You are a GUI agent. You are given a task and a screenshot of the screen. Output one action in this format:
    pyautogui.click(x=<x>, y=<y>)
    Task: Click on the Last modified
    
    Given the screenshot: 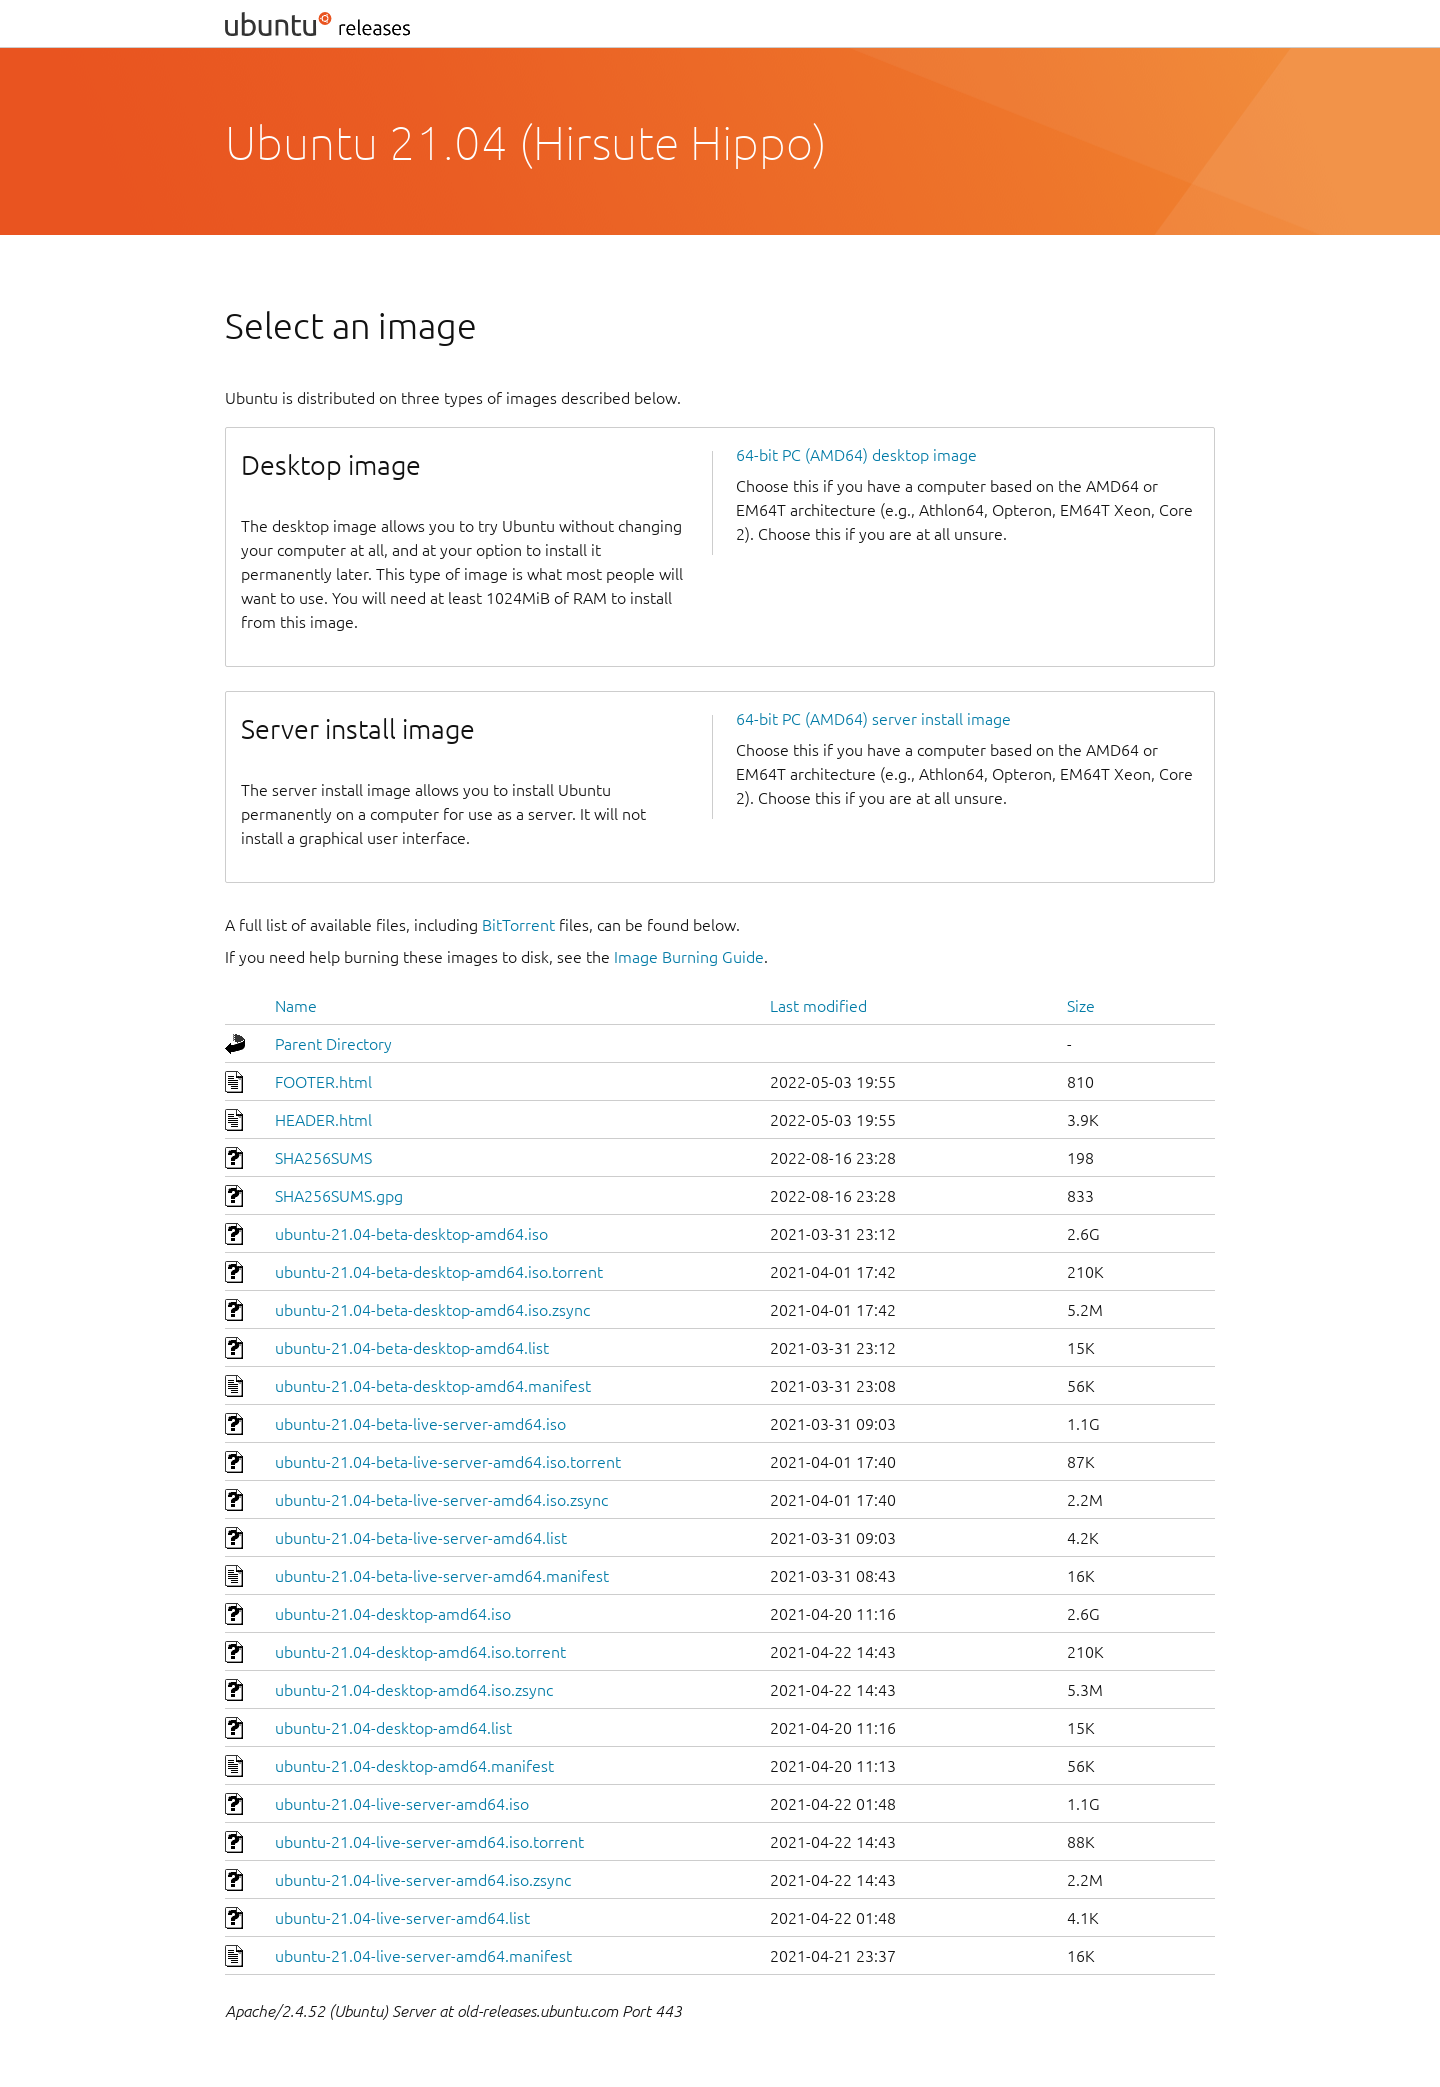 What is the action you would take?
    pyautogui.click(x=818, y=1006)
    